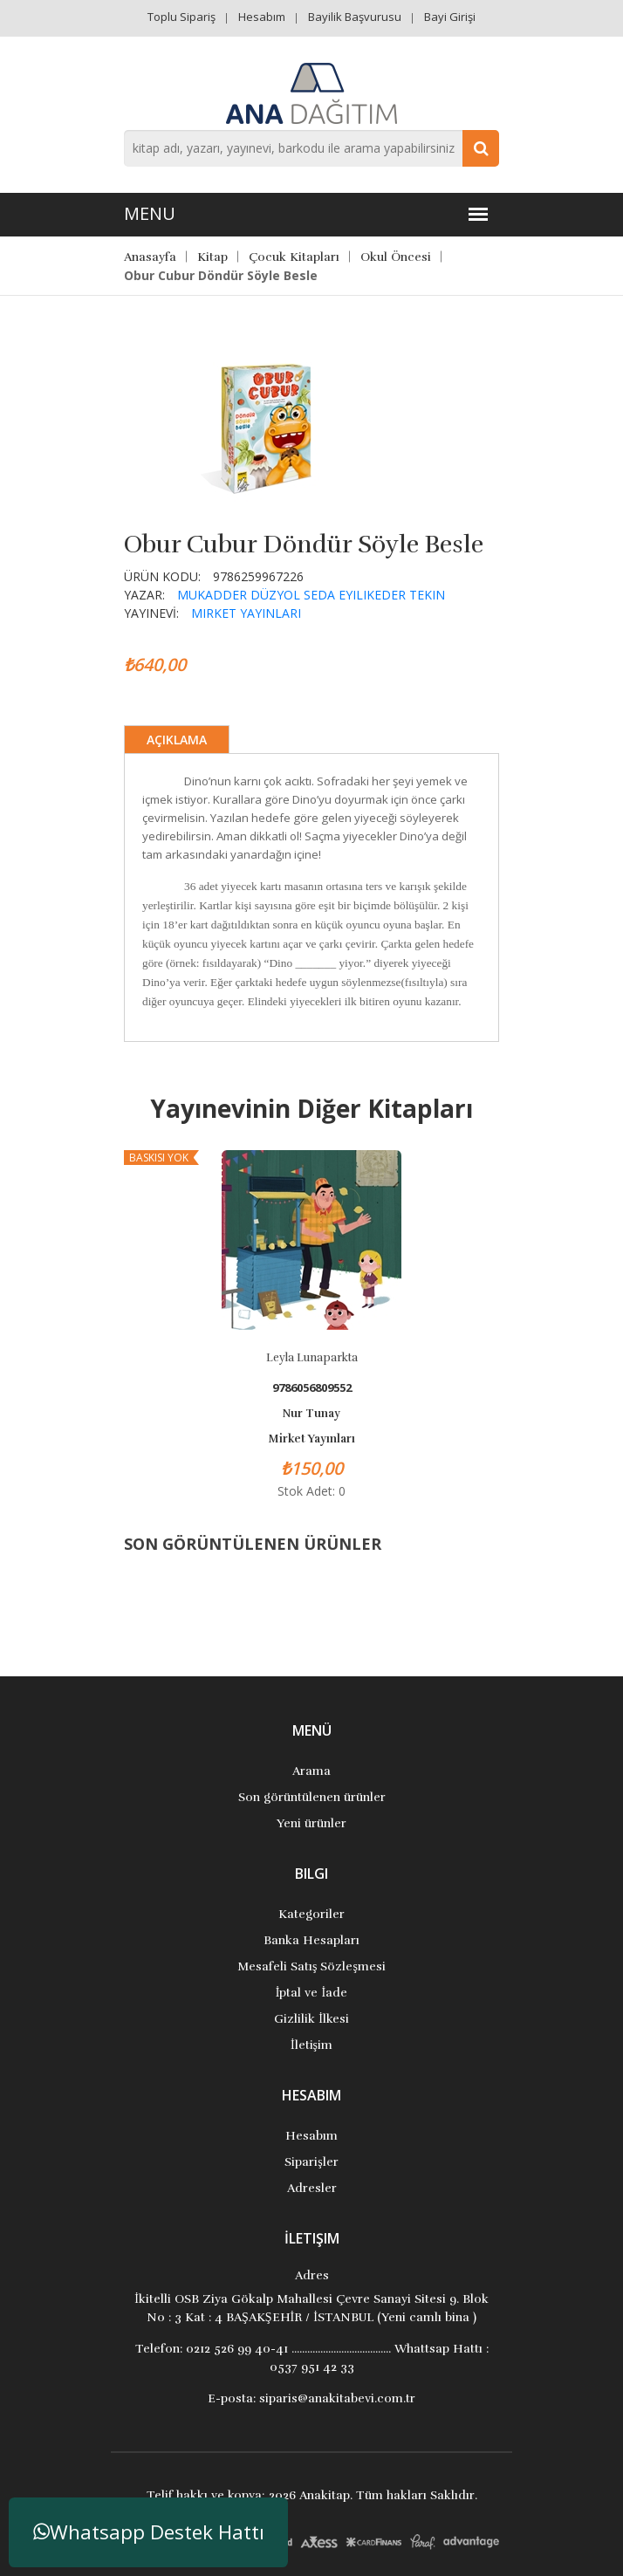  Describe the element at coordinates (311, 2045) in the screenshot. I see `İletişim` at that location.